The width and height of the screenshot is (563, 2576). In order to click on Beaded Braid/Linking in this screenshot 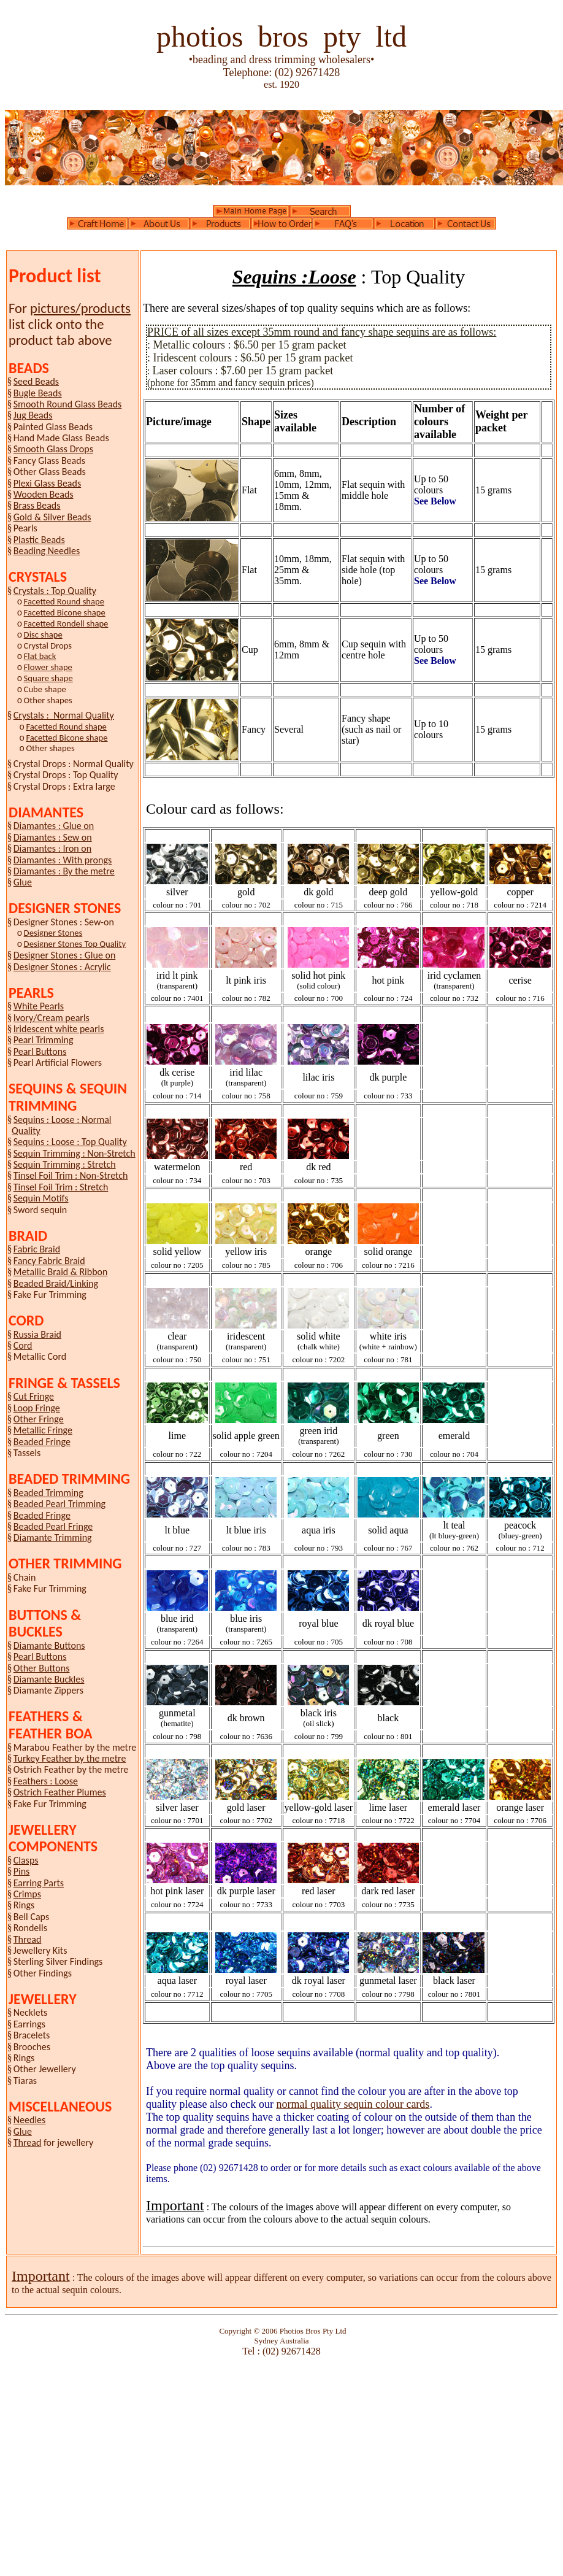, I will do `click(55, 1283)`.